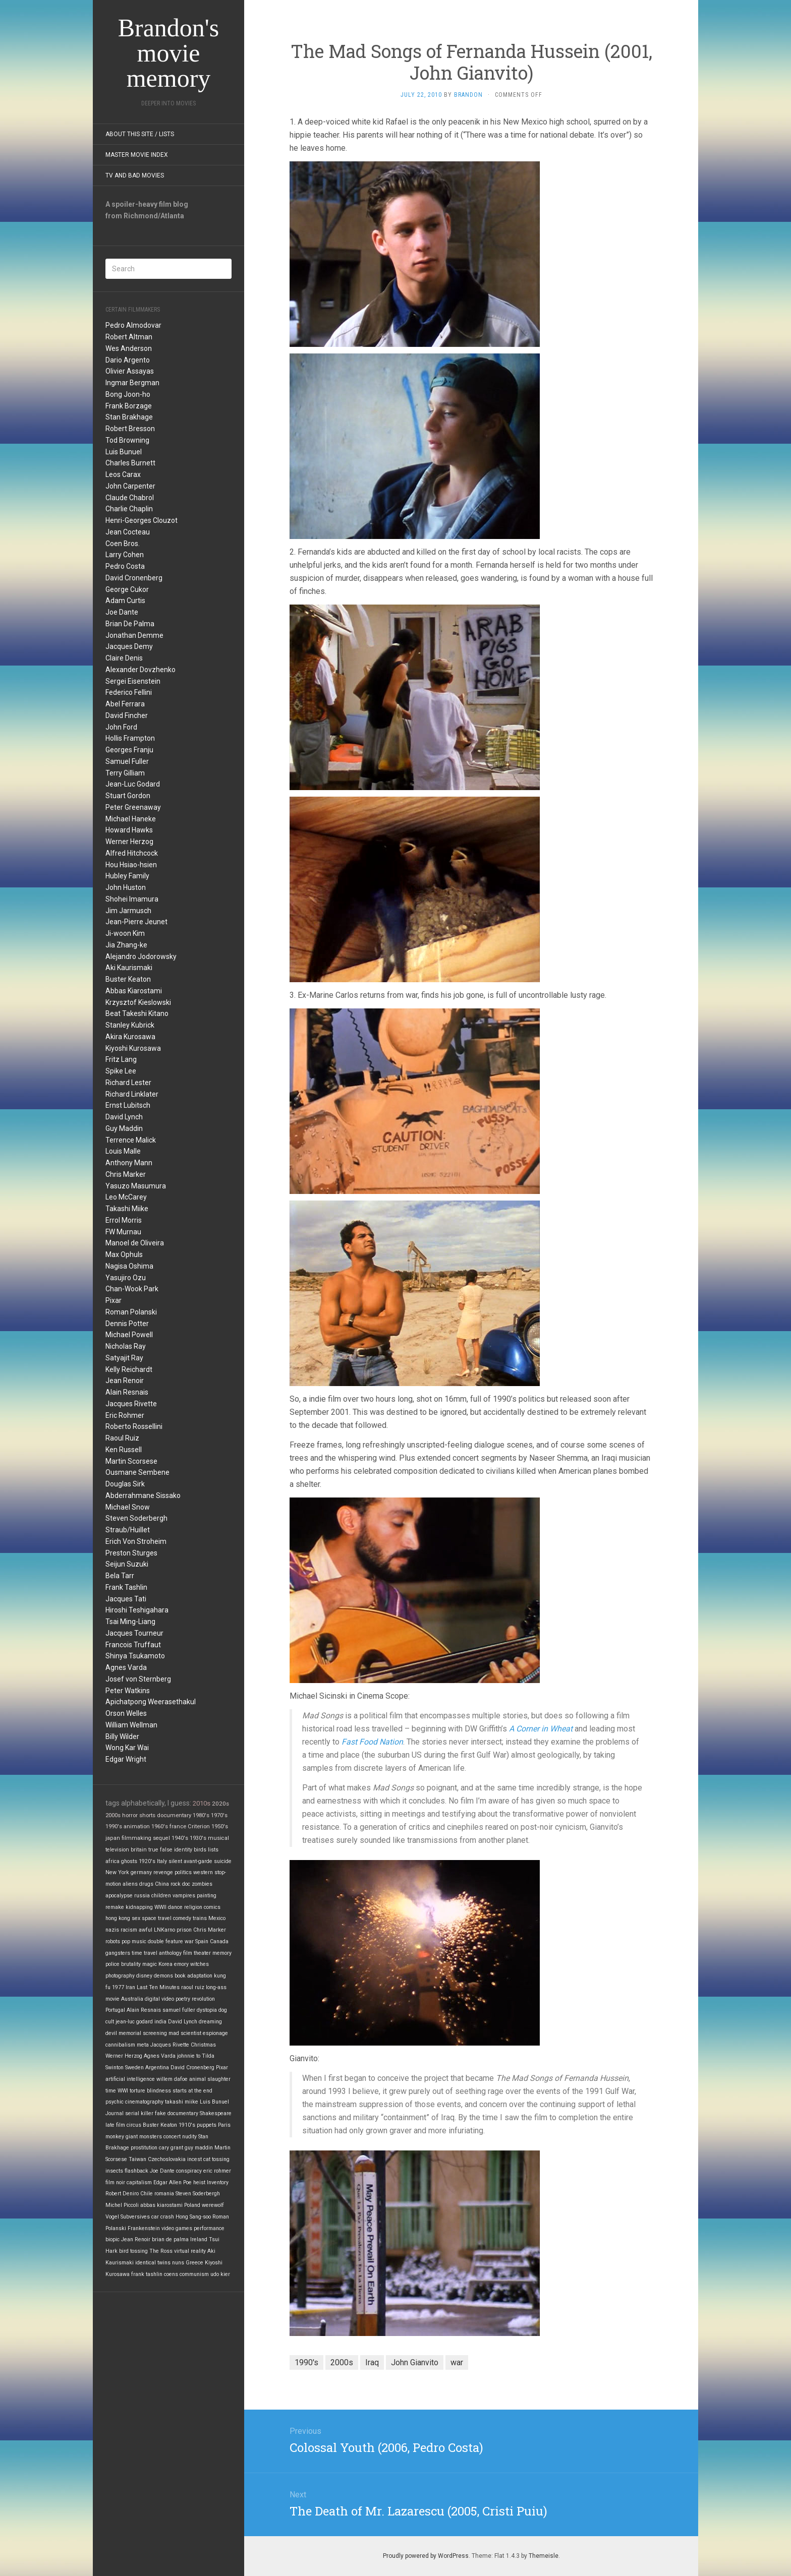  What do you see at coordinates (198, 1838) in the screenshot?
I see `1930's` at bounding box center [198, 1838].